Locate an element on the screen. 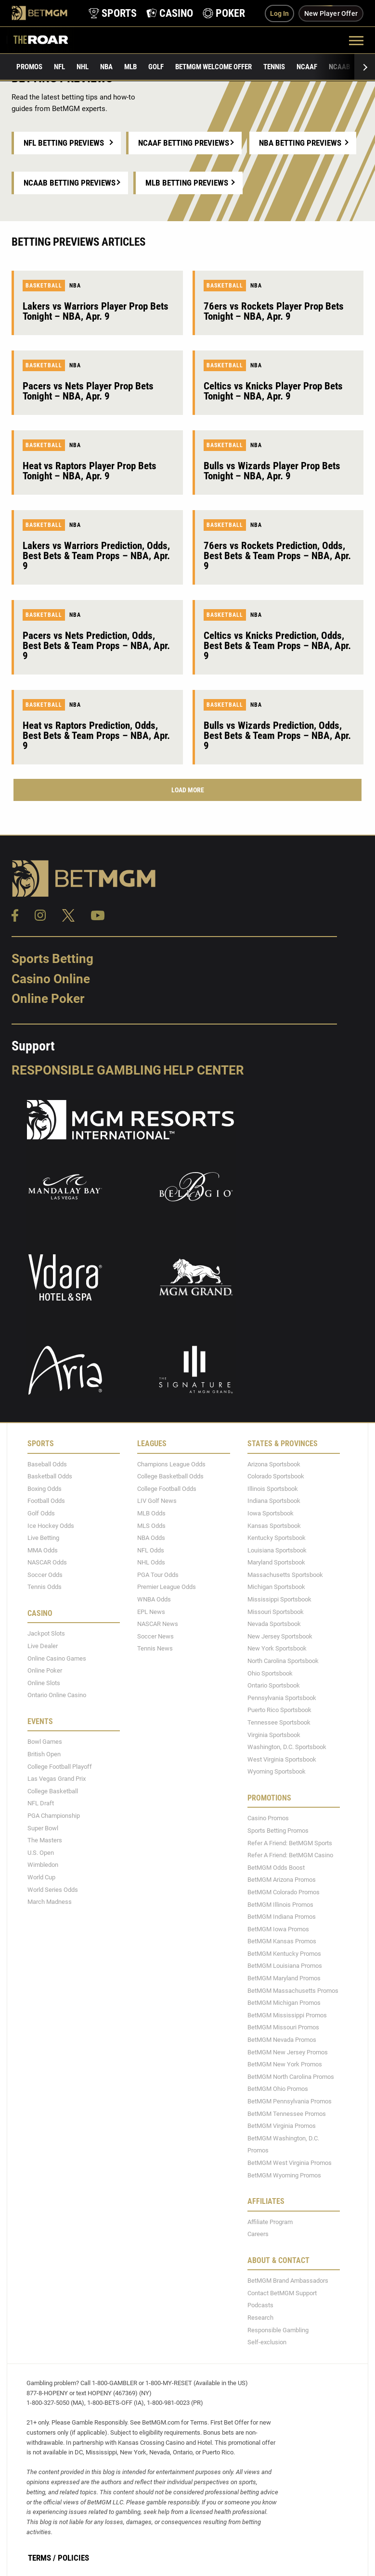  Colorado Sportsbook is located at coordinates (275, 1476).